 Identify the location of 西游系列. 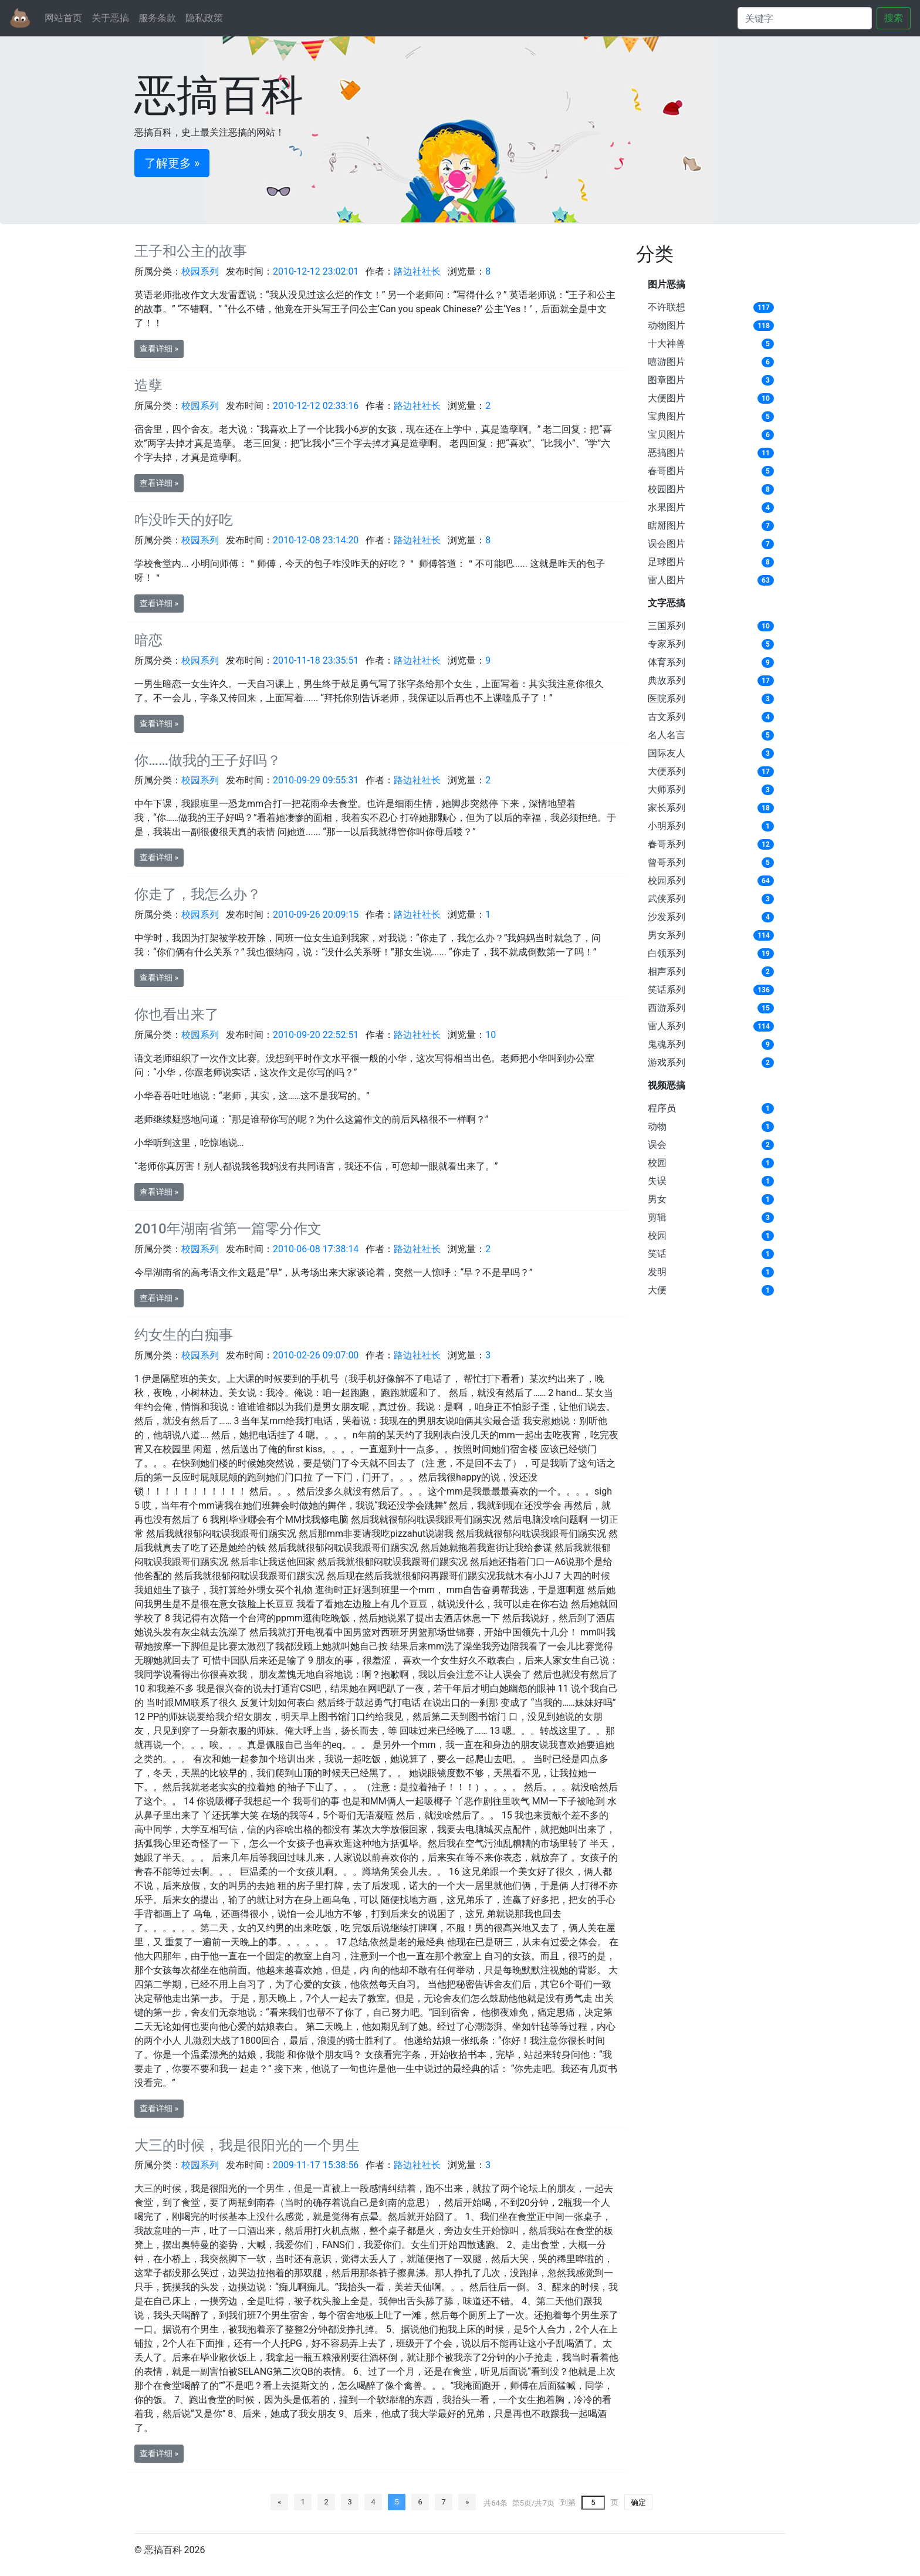
(666, 1007).